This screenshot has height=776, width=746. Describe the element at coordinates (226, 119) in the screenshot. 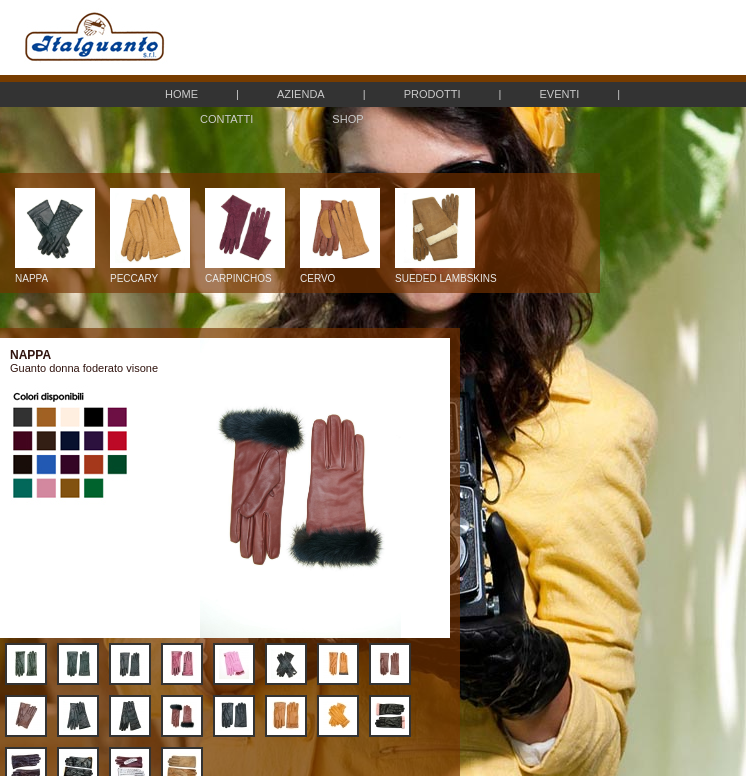

I see `CONTATTI` at that location.